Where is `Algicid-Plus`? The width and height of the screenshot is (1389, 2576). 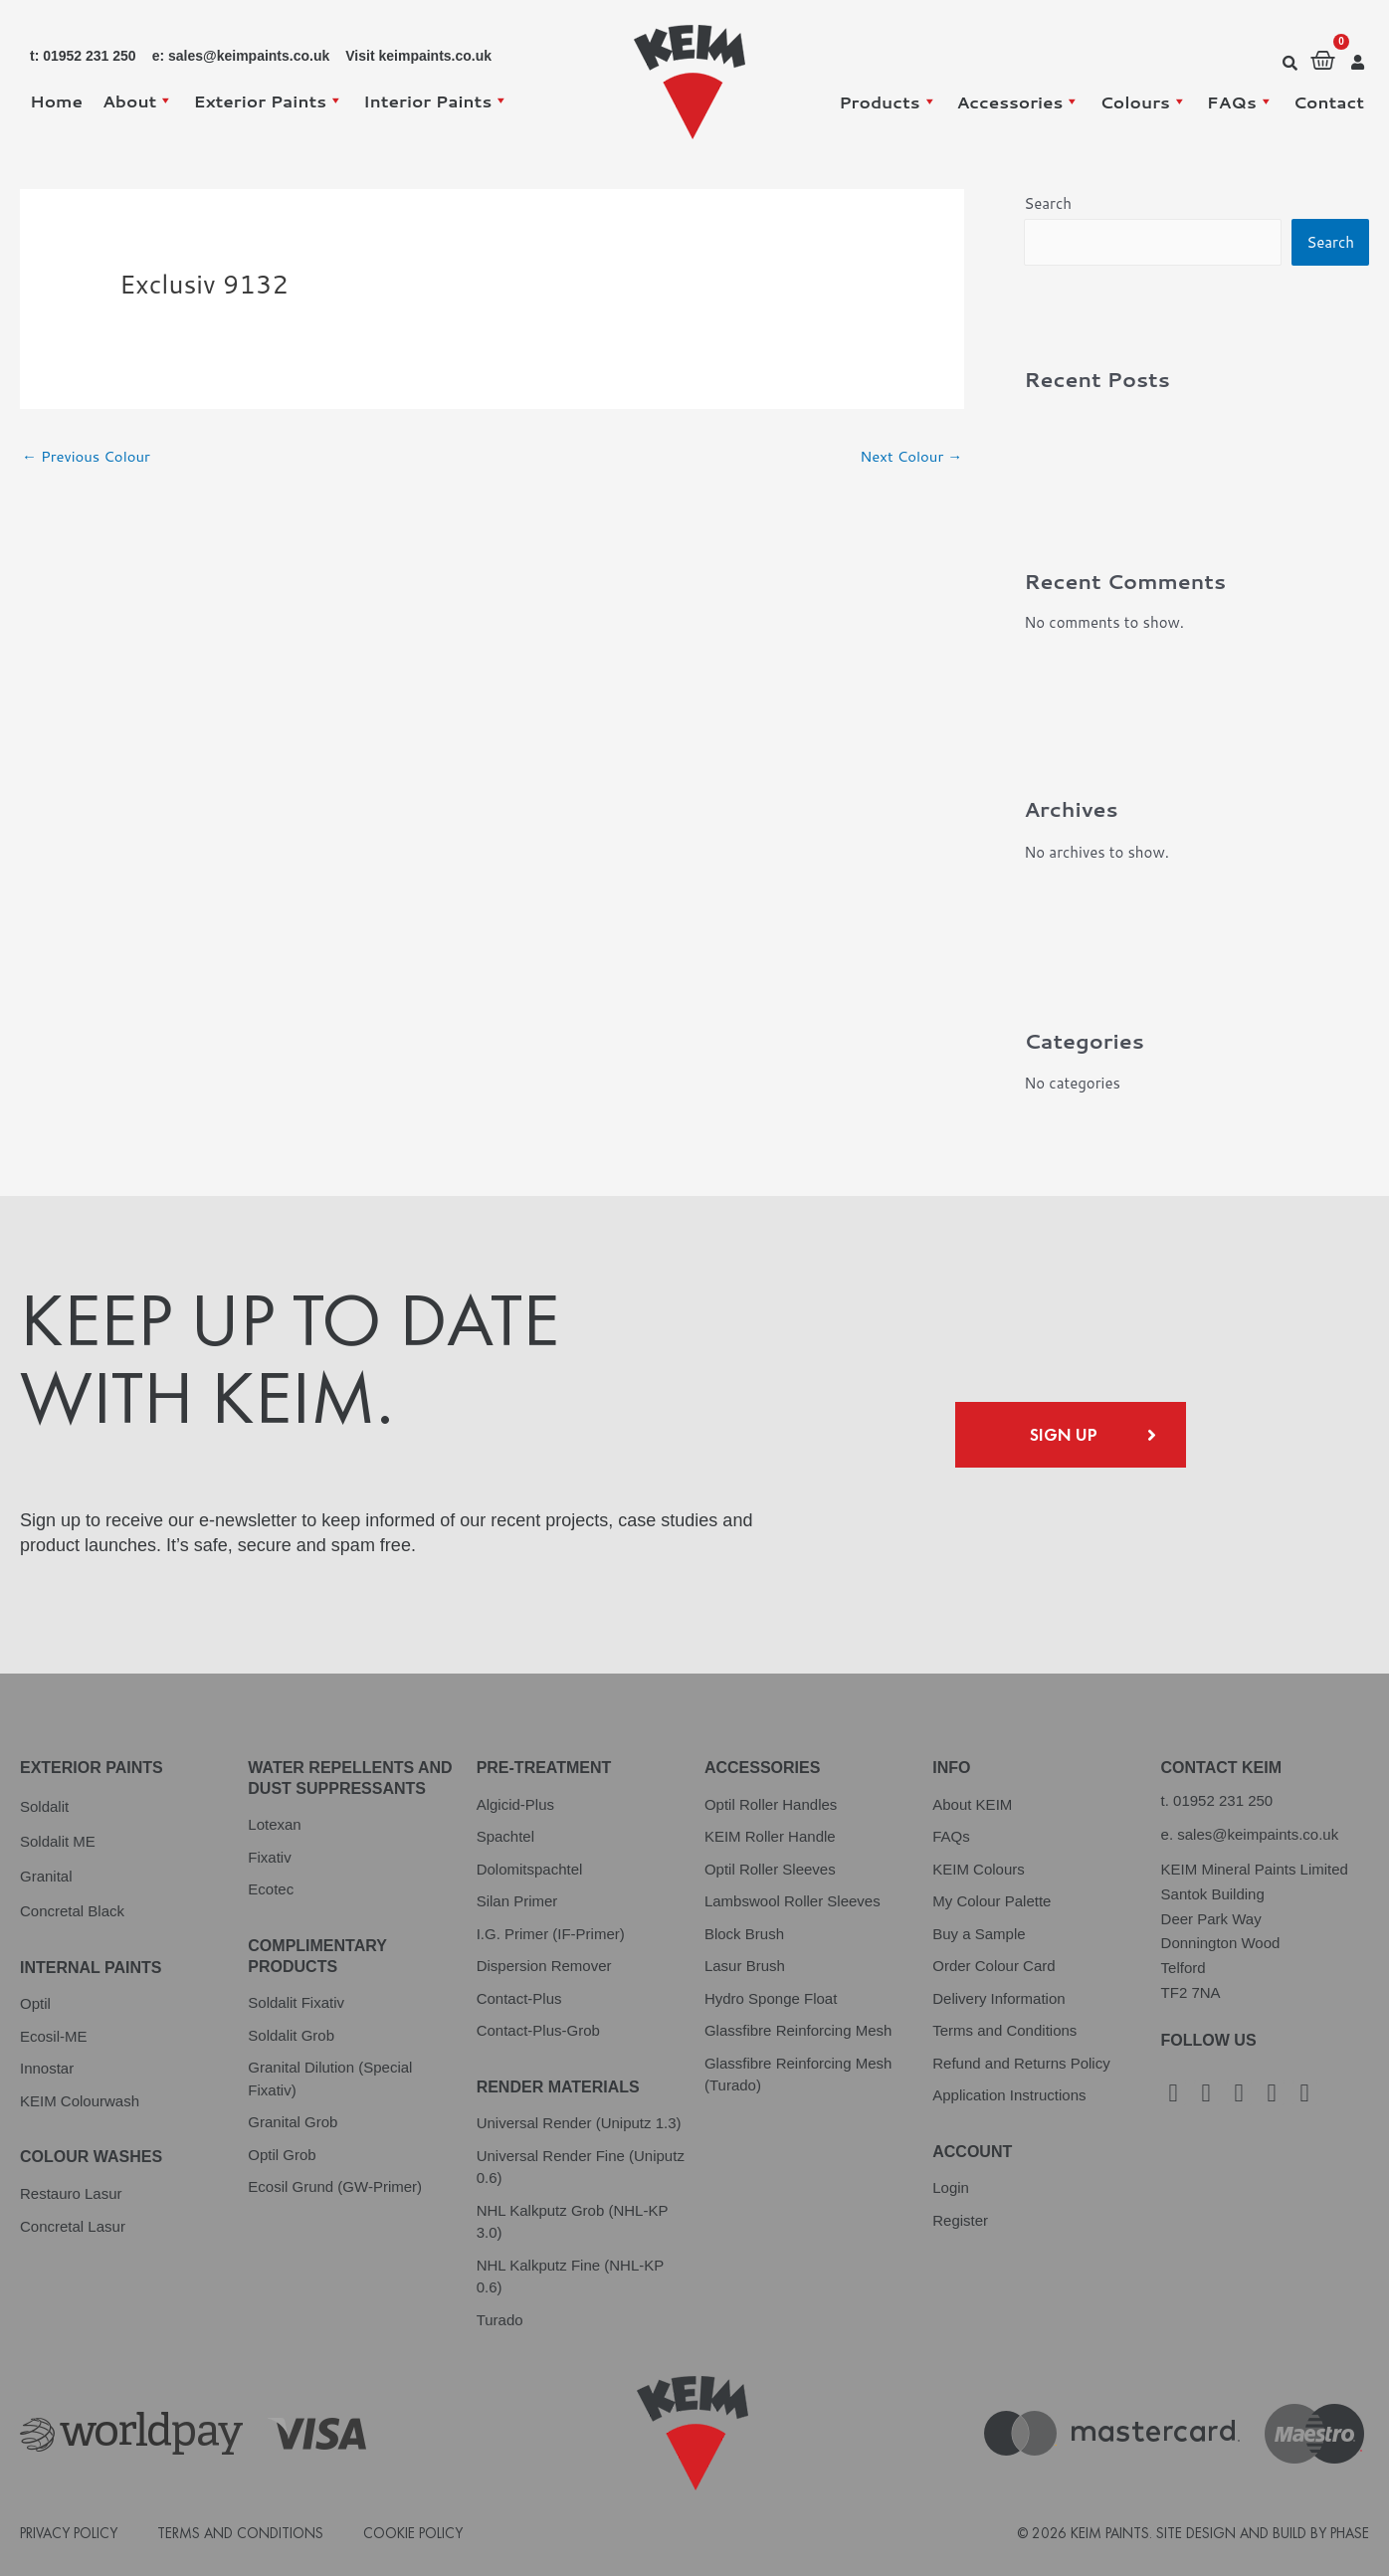 Algicid-Plus is located at coordinates (515, 1804).